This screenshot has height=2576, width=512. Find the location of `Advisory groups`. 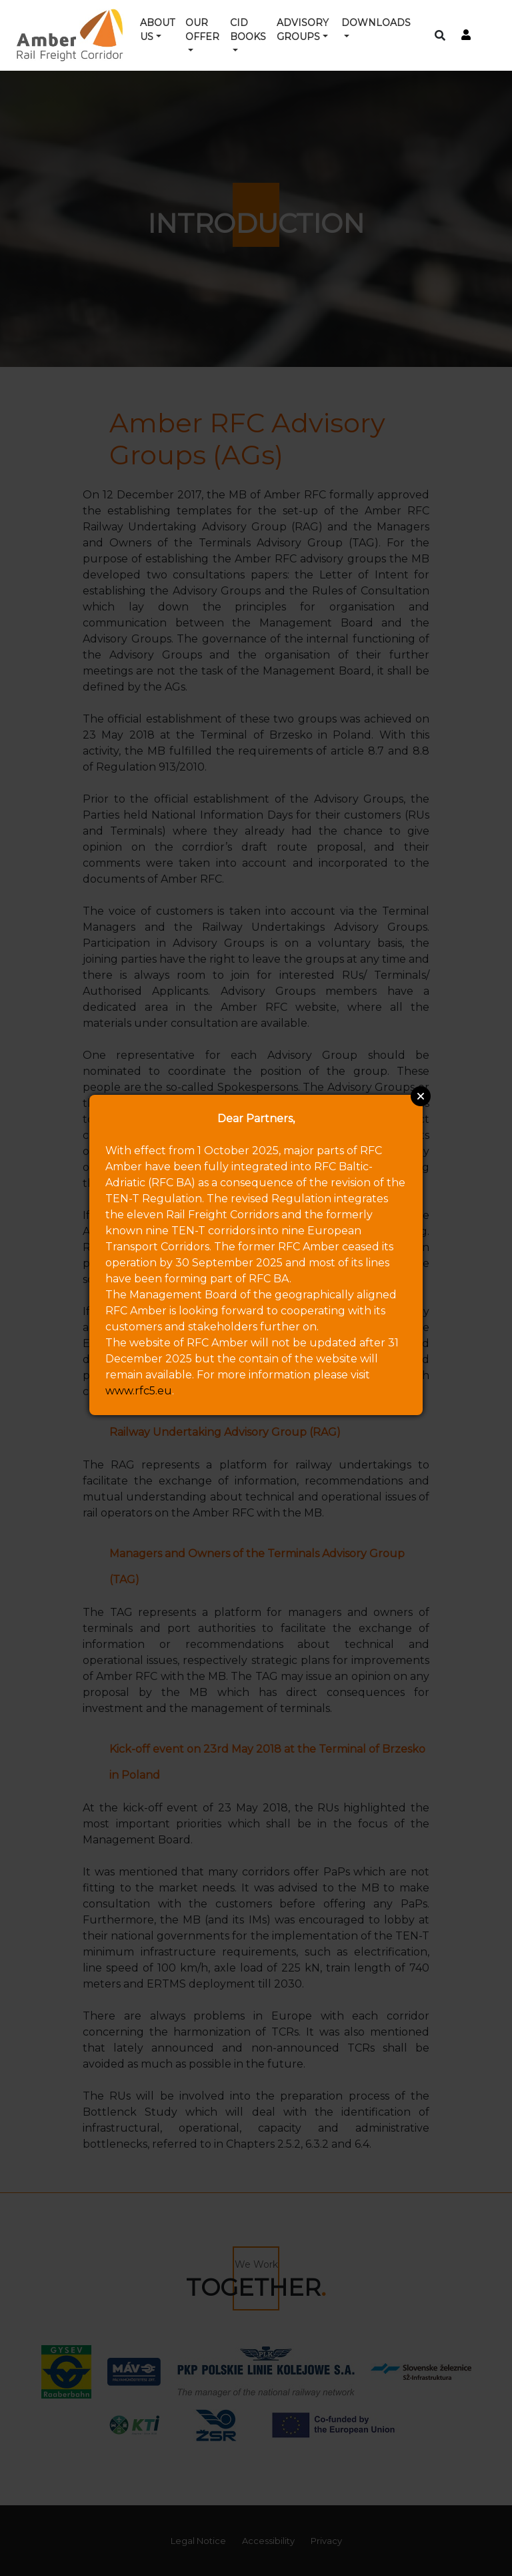

Advisory groups is located at coordinates (303, 30).